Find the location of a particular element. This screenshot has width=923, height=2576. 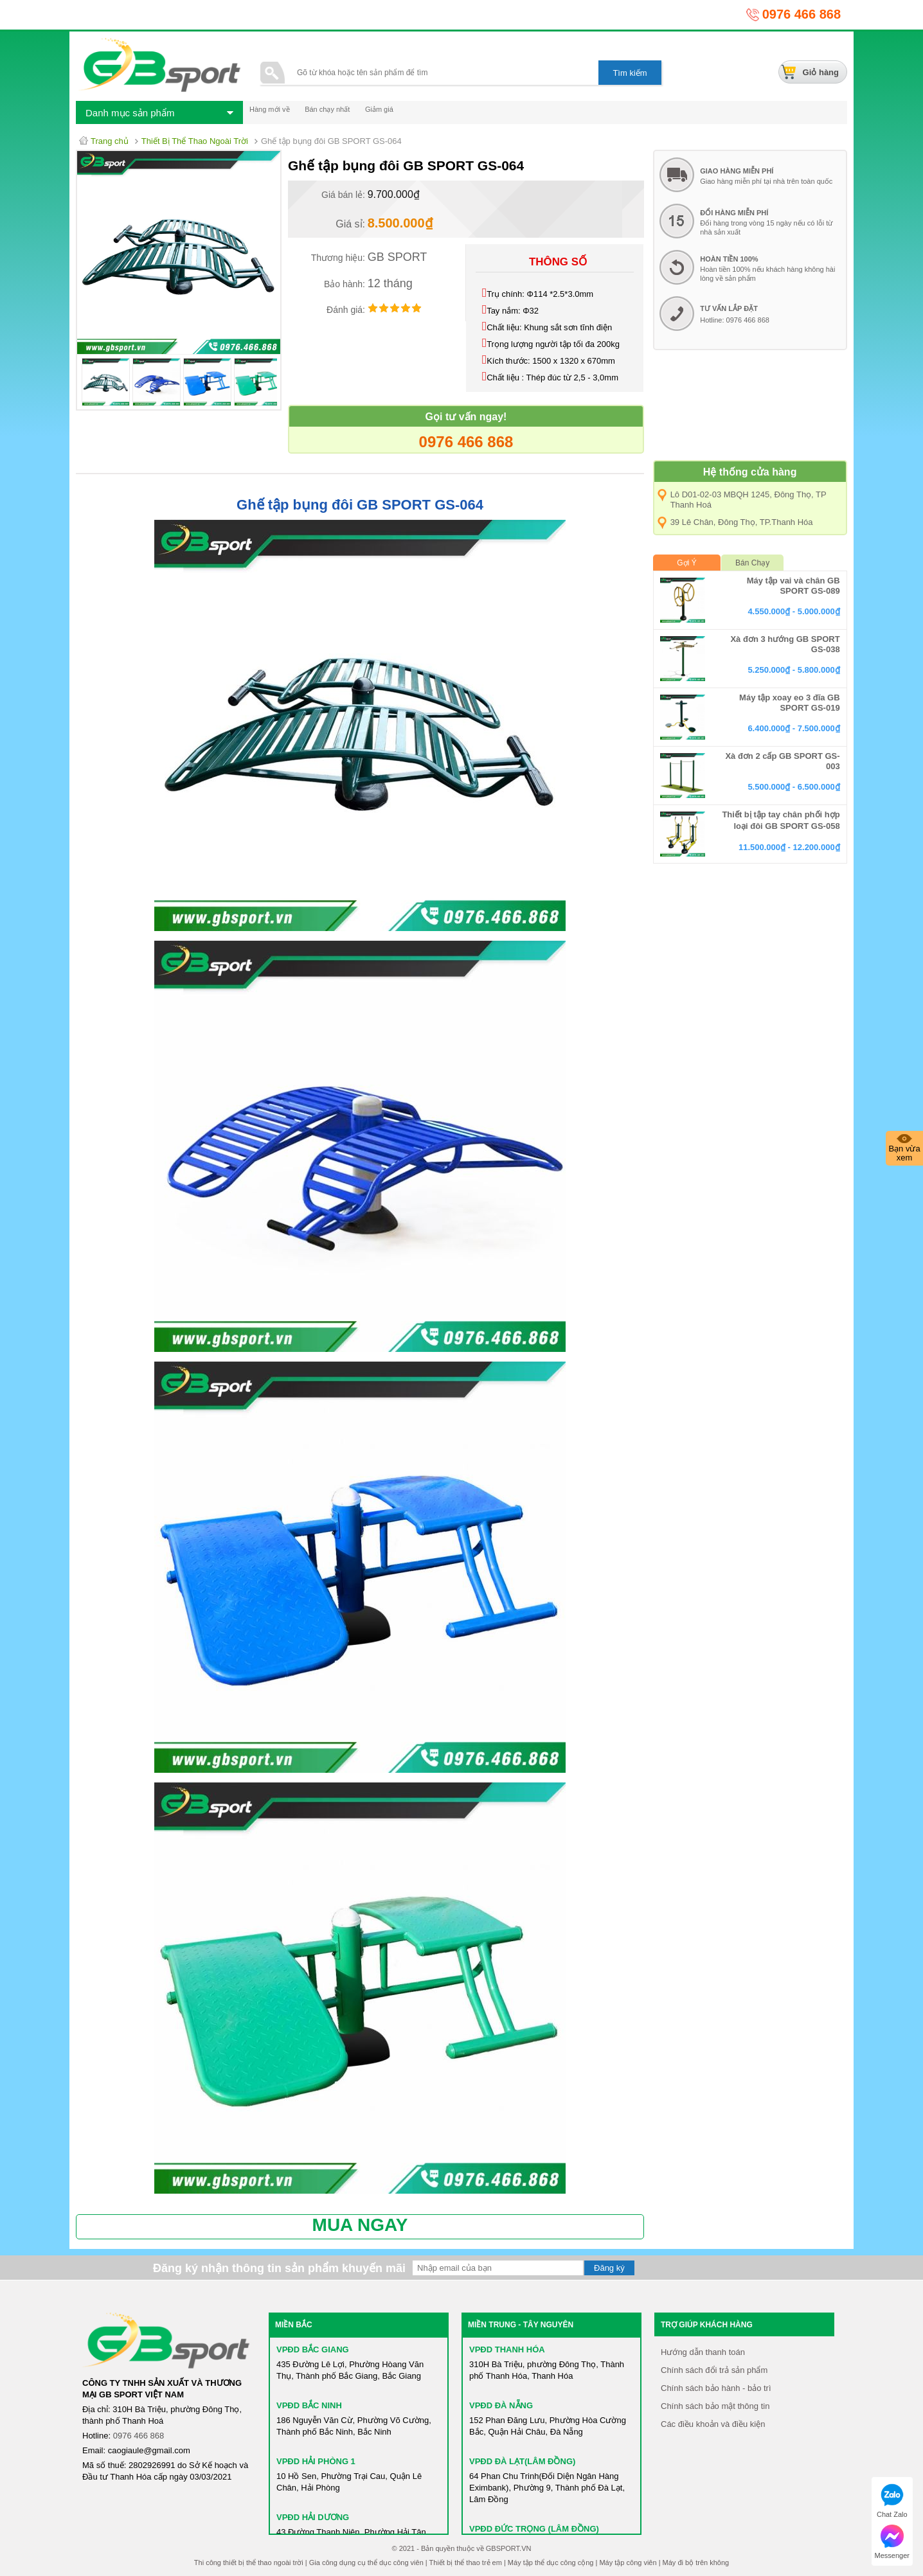

Đăng ký nhận thông tin sản phẩm khuyến mãi is located at coordinates (279, 2268).